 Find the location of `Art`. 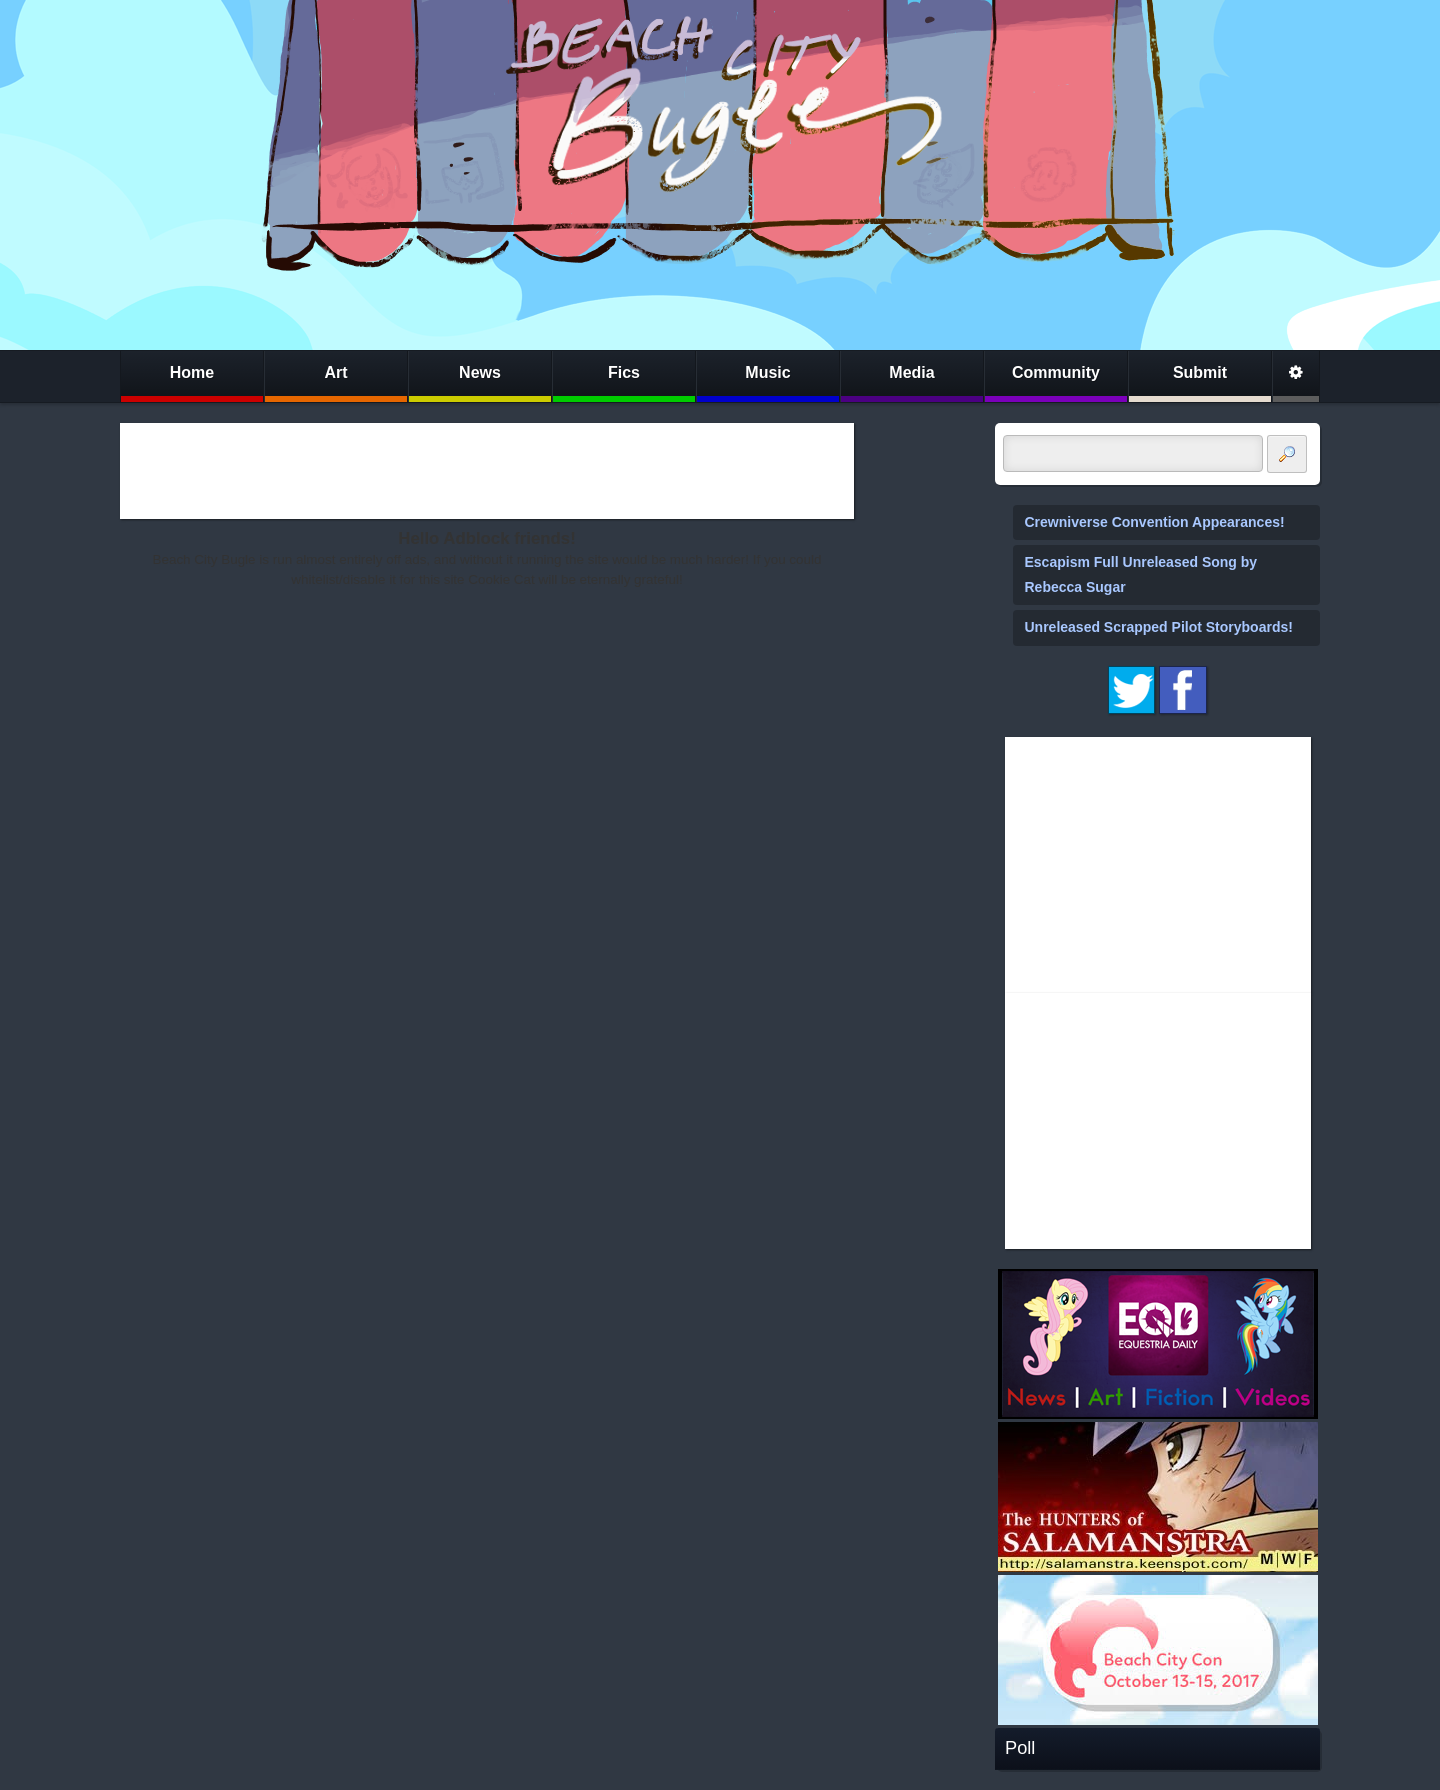

Art is located at coordinates (335, 372).